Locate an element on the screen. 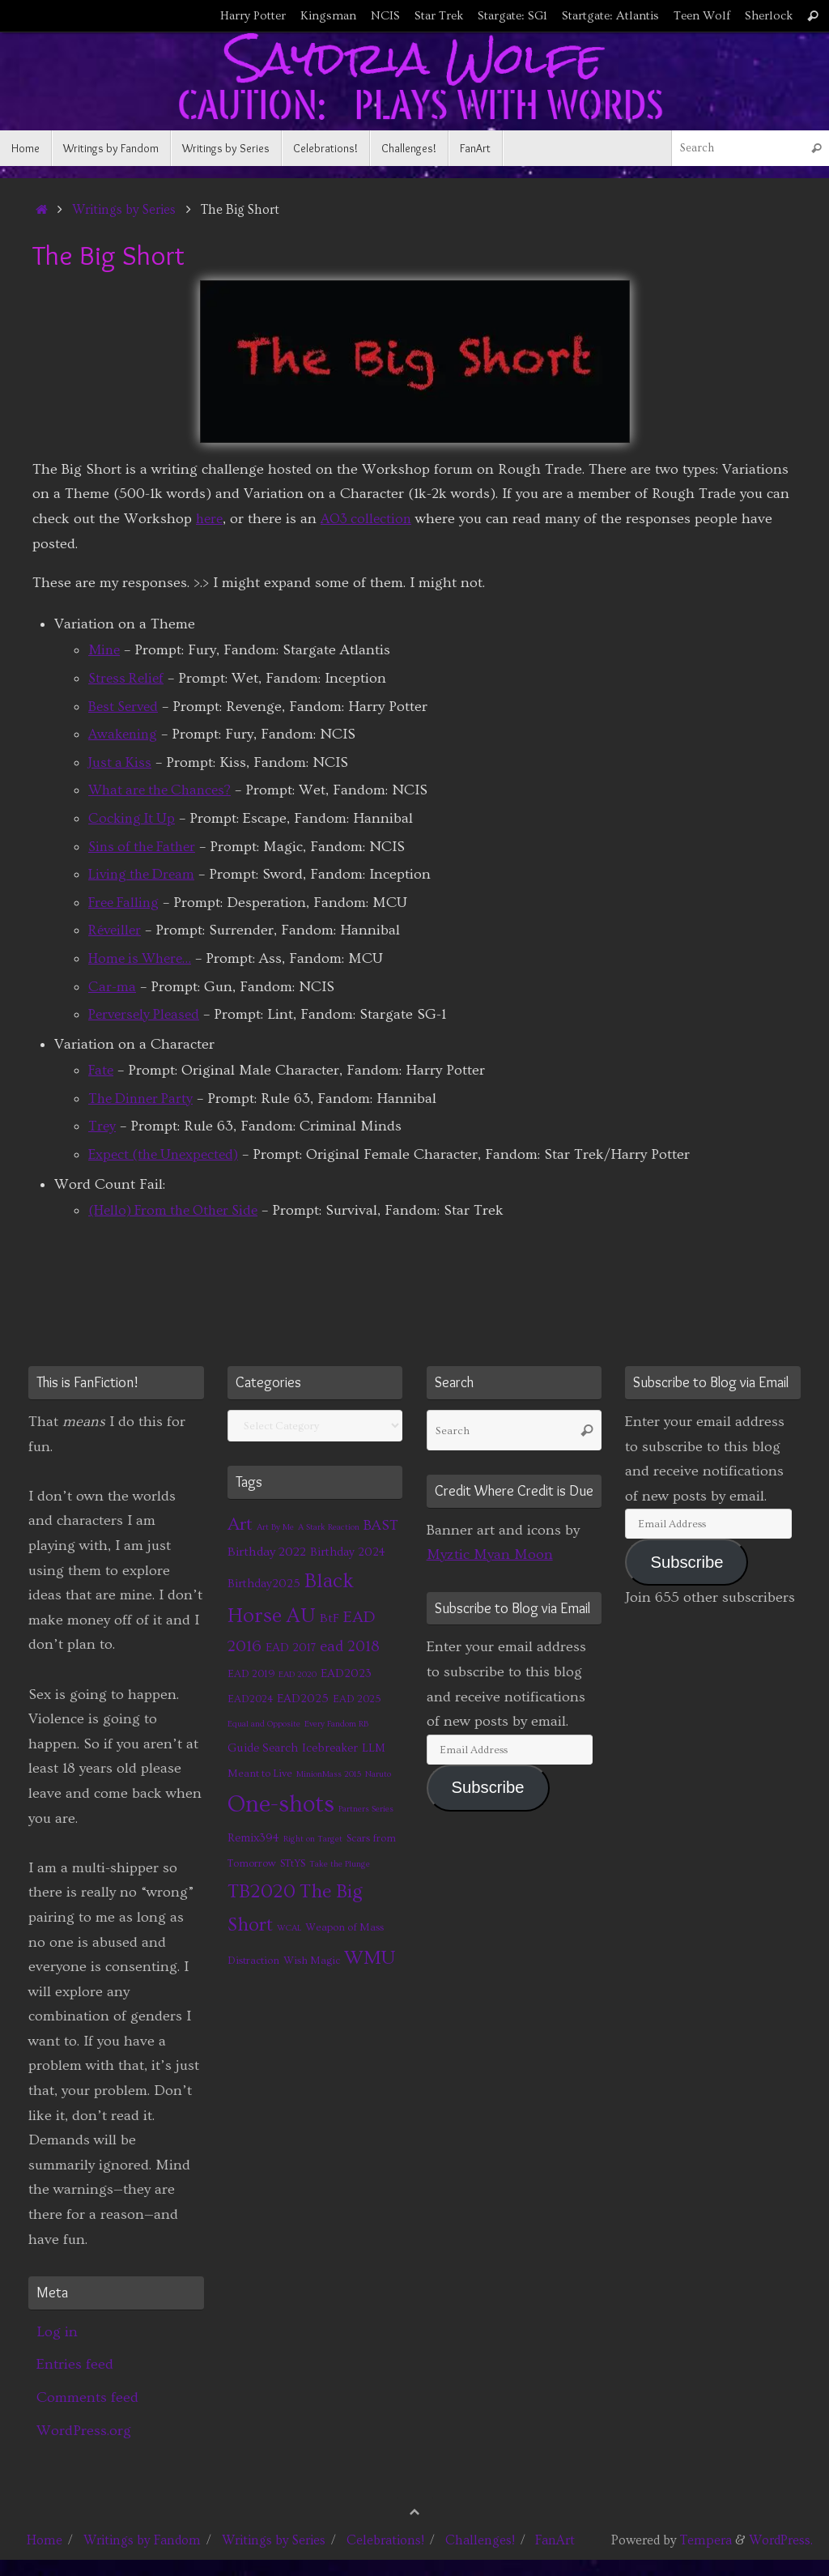  Perversely Pleased is located at coordinates (147, 1014).